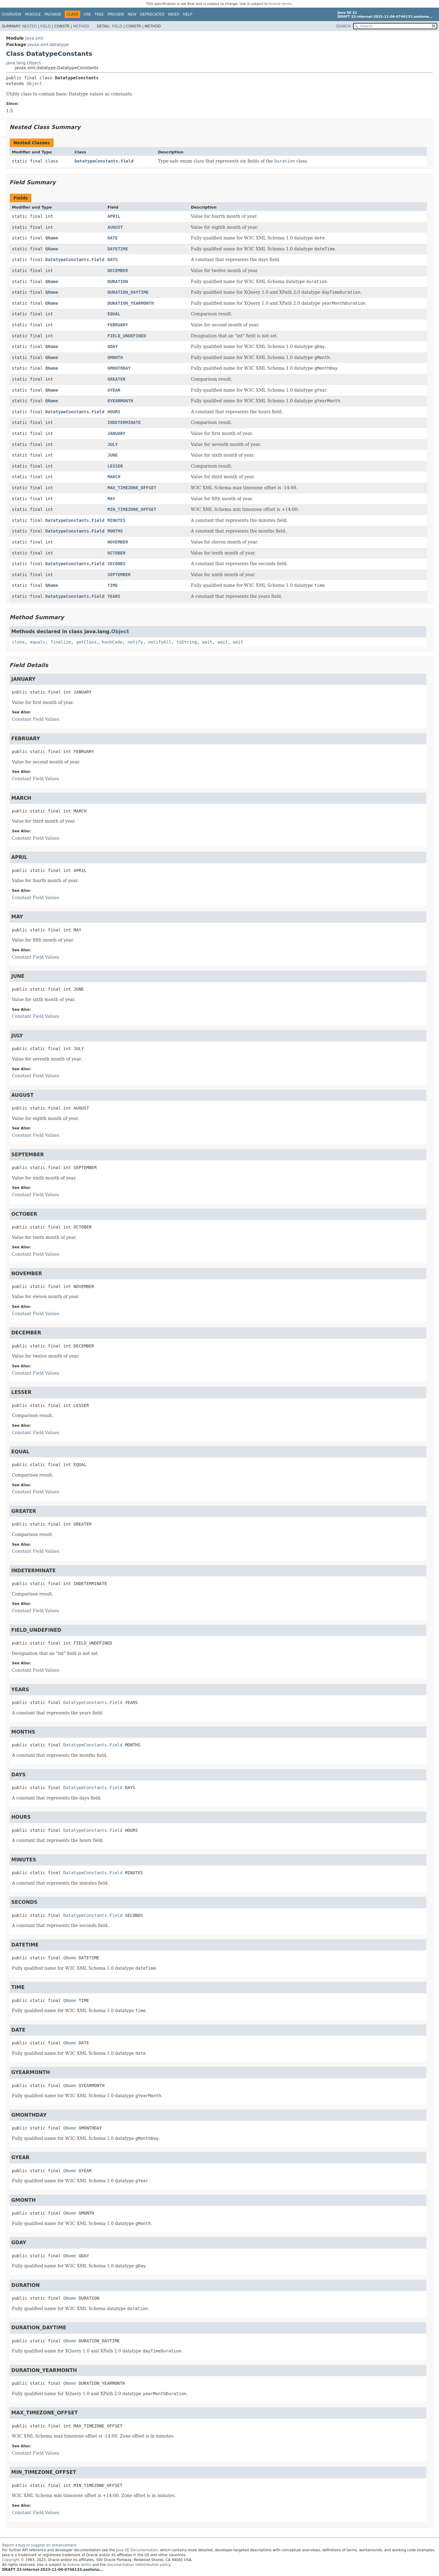 The image size is (439, 2576). What do you see at coordinates (120, 400) in the screenshot?
I see `GYEARMONTH` at bounding box center [120, 400].